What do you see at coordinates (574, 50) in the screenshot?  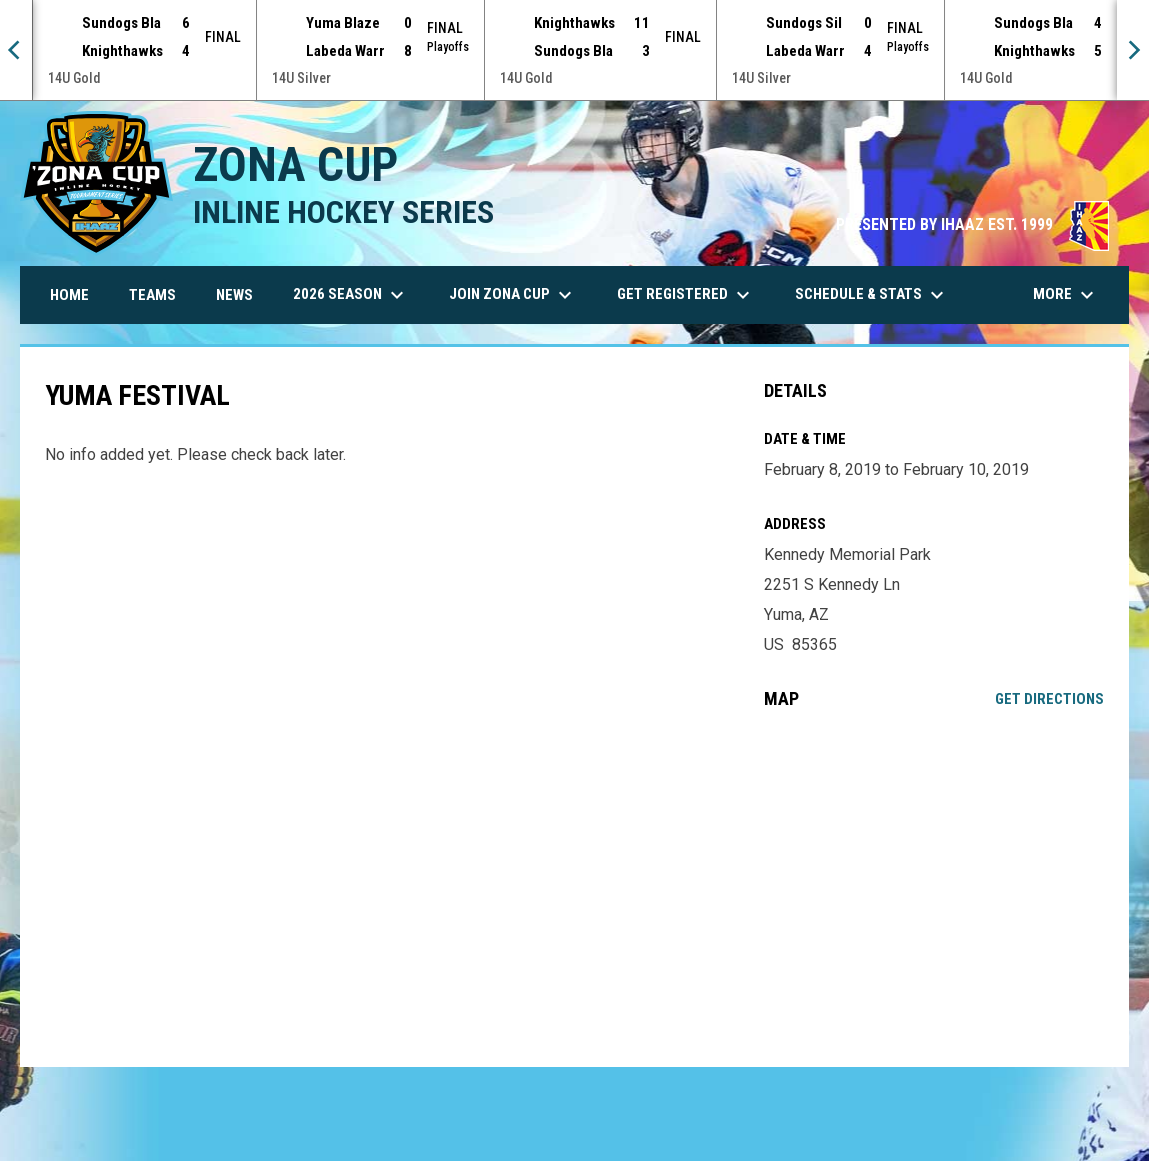 I see `[Score Ticker]` at bounding box center [574, 50].